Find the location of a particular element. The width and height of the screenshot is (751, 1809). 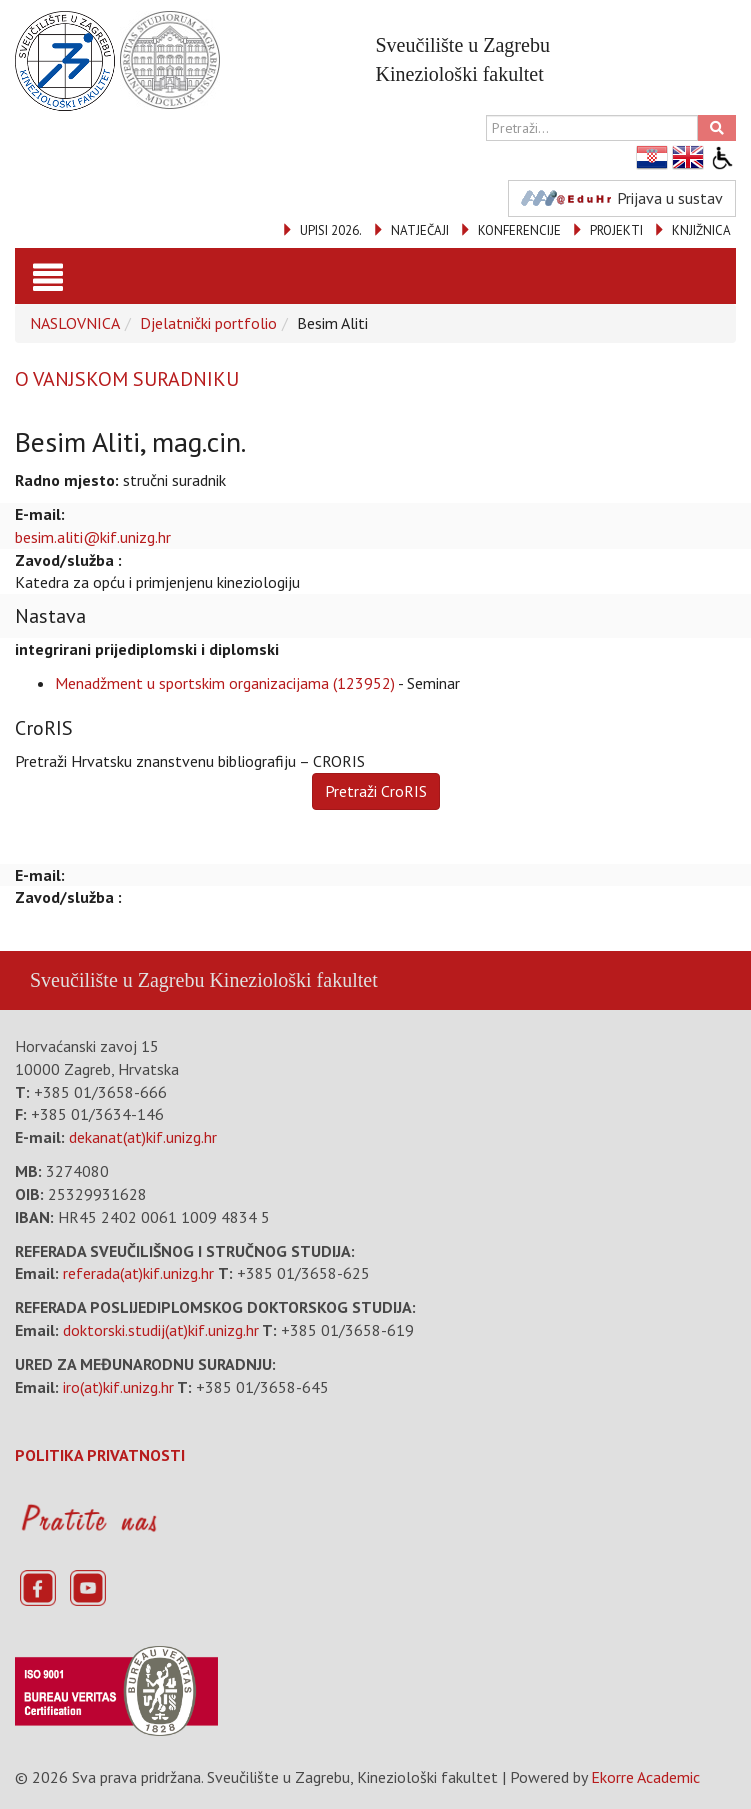

KNJIŽNICA is located at coordinates (701, 230).